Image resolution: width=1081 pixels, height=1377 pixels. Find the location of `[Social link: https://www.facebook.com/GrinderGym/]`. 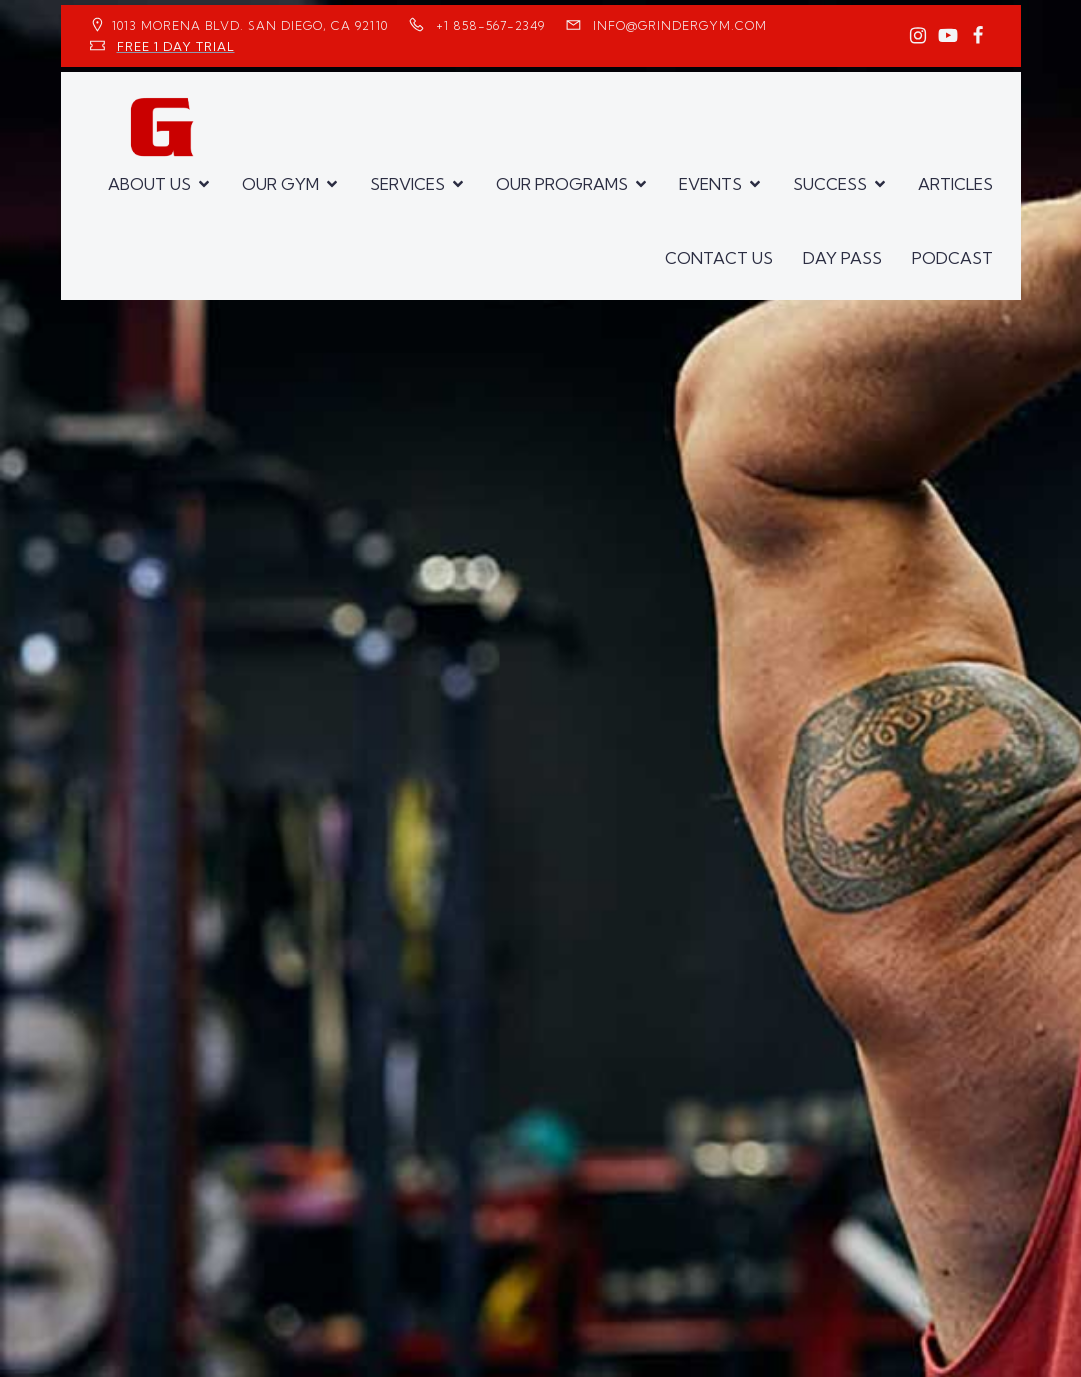

[Social link: https://www.facebook.com/GrinderGym/] is located at coordinates (978, 36).